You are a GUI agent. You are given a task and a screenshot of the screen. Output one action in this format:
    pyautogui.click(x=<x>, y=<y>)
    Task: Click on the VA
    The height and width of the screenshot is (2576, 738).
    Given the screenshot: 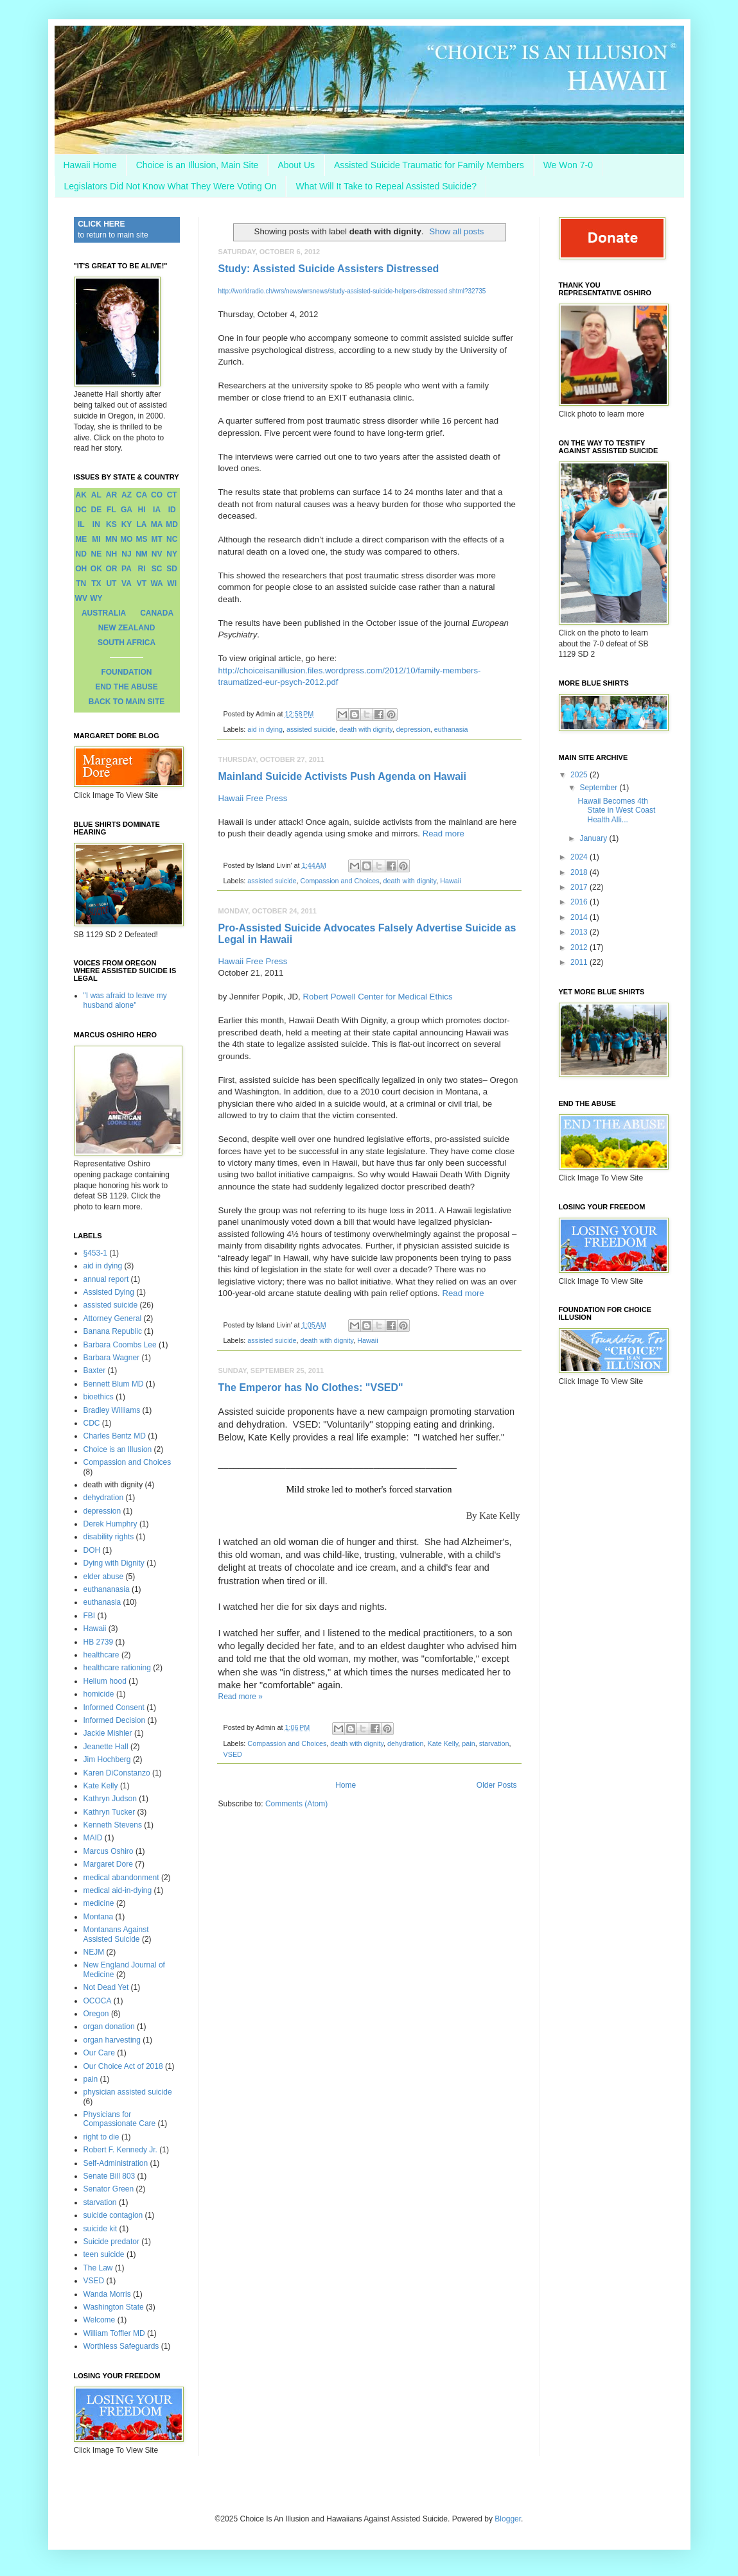 What is the action you would take?
    pyautogui.click(x=126, y=583)
    